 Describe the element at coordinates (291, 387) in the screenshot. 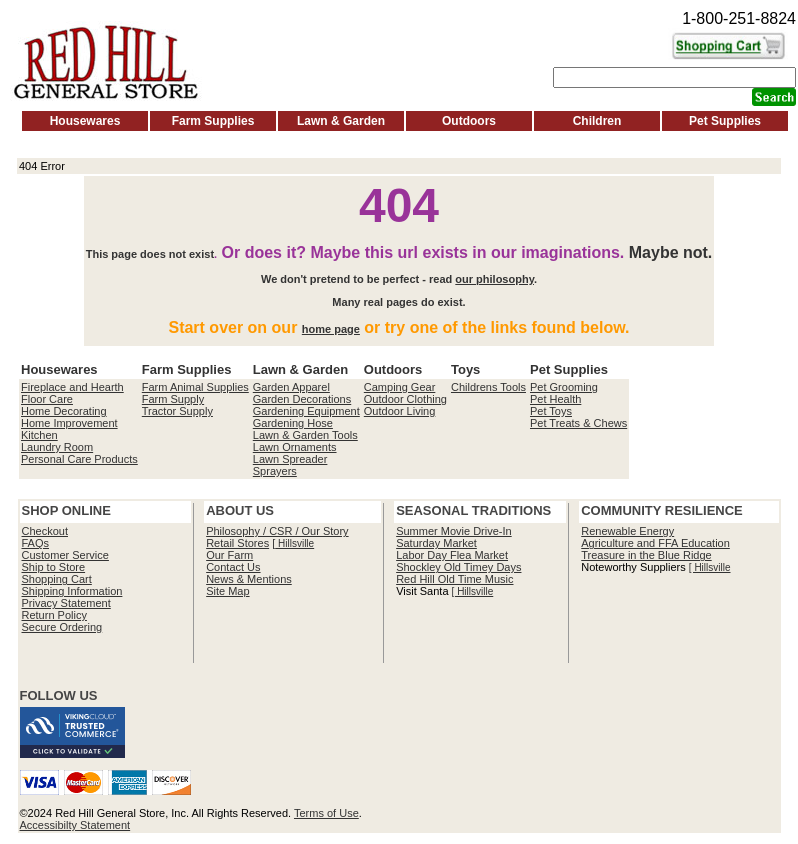

I see `Garden Apparel` at that location.